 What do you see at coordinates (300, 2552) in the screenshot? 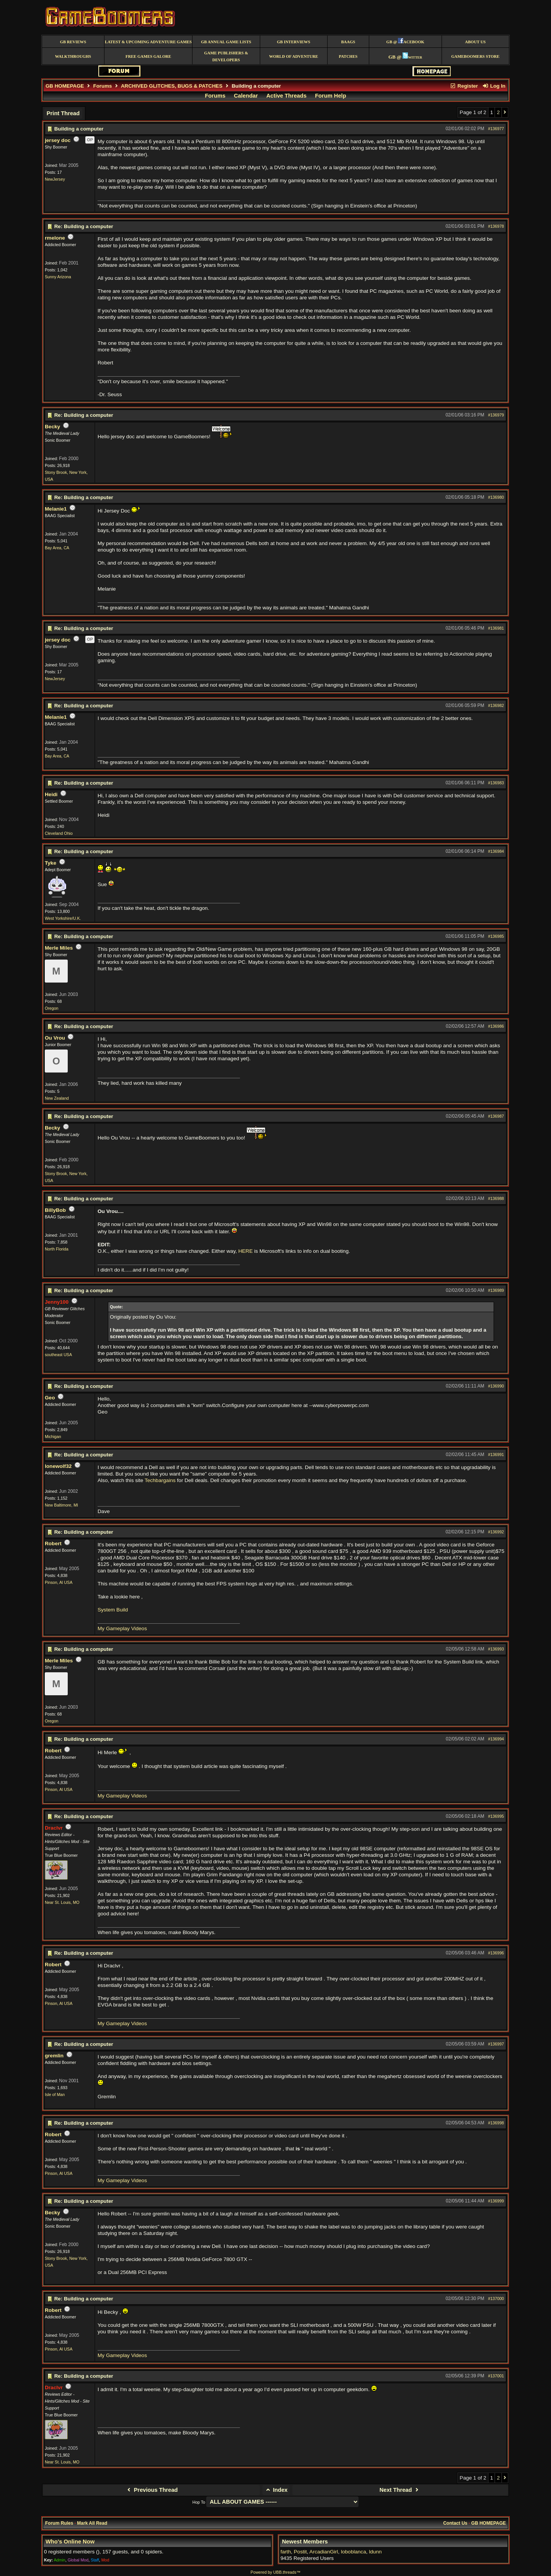
I see `Postit` at bounding box center [300, 2552].